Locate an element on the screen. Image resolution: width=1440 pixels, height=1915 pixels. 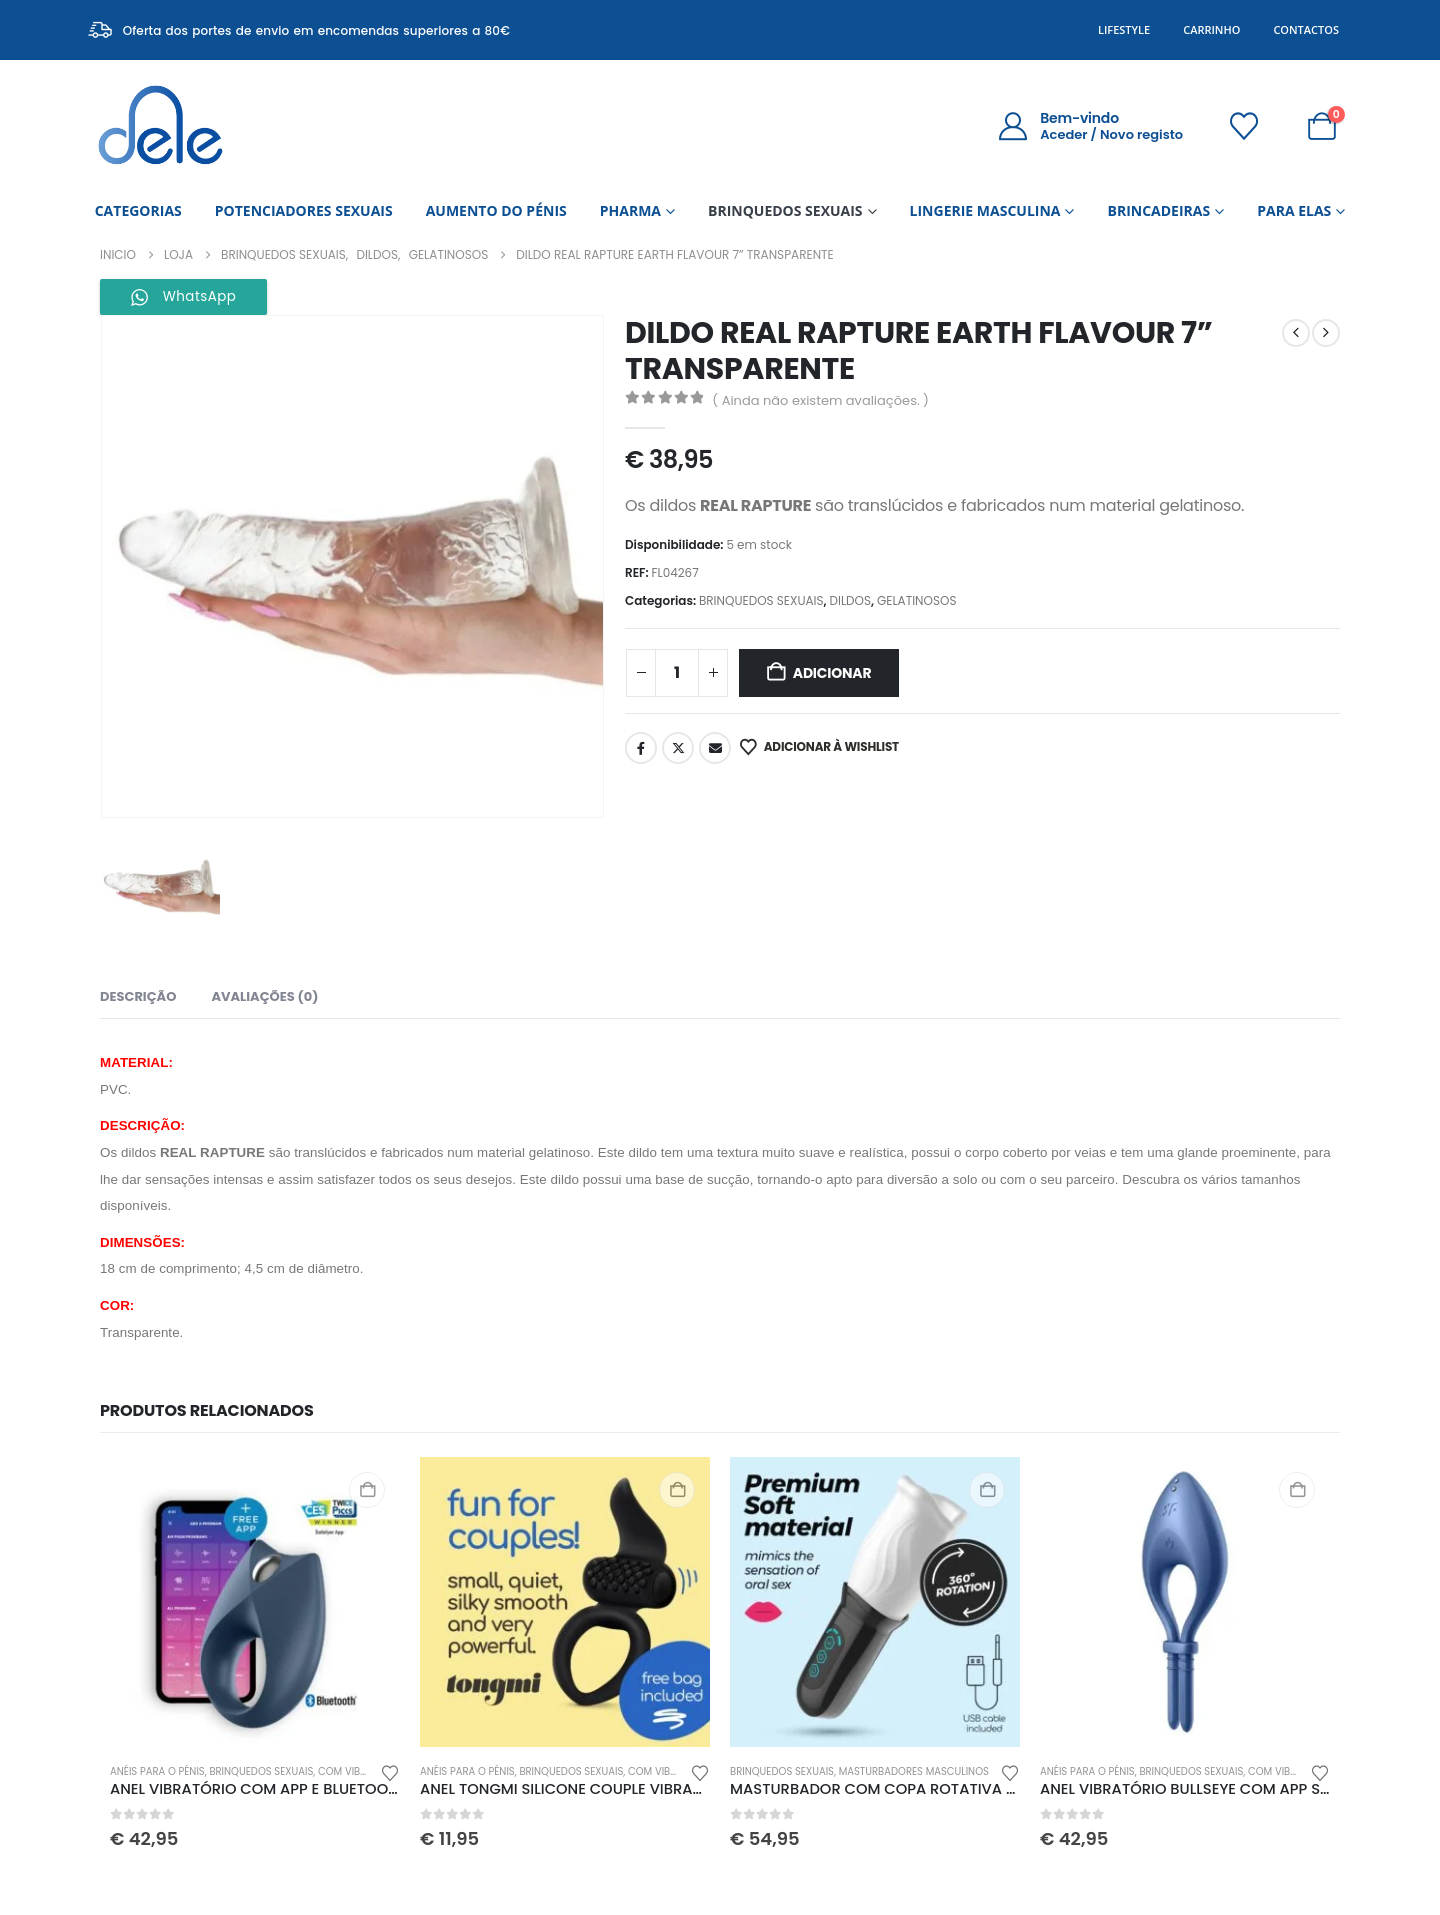
( Ainda não existem avaliações. ) is located at coordinates (820, 400).